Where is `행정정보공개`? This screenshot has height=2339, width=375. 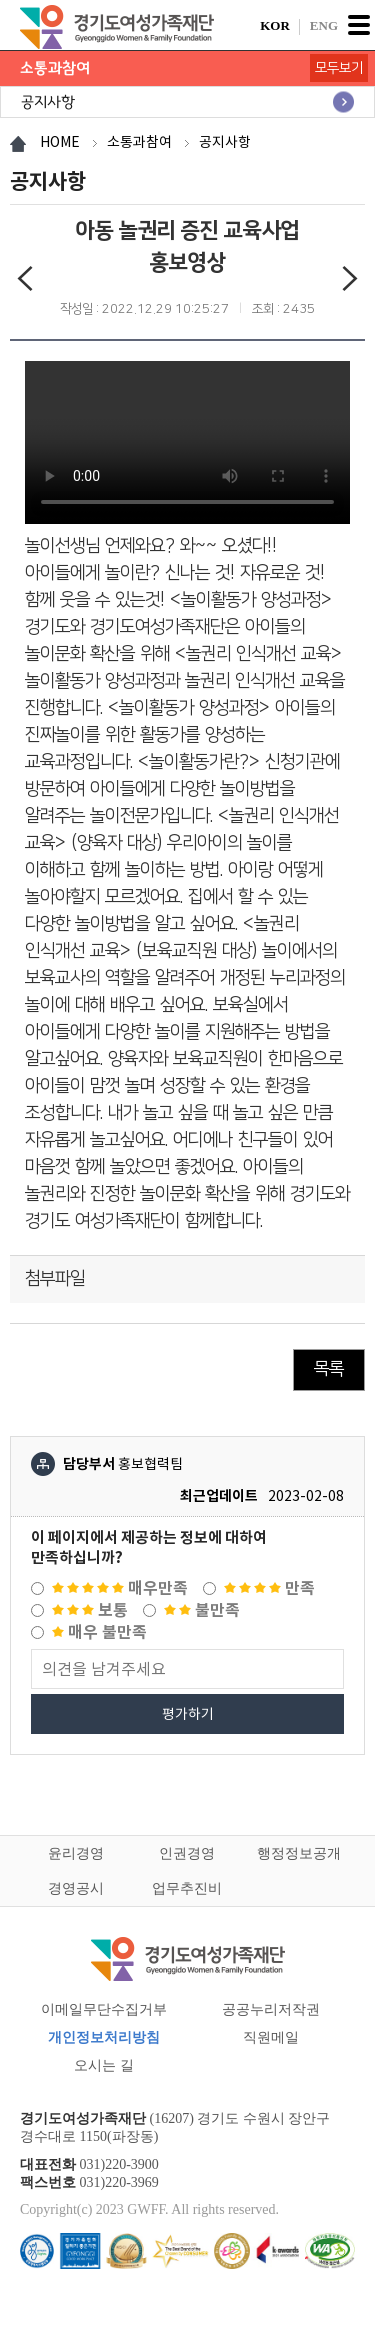 행정정보공개 is located at coordinates (299, 1853).